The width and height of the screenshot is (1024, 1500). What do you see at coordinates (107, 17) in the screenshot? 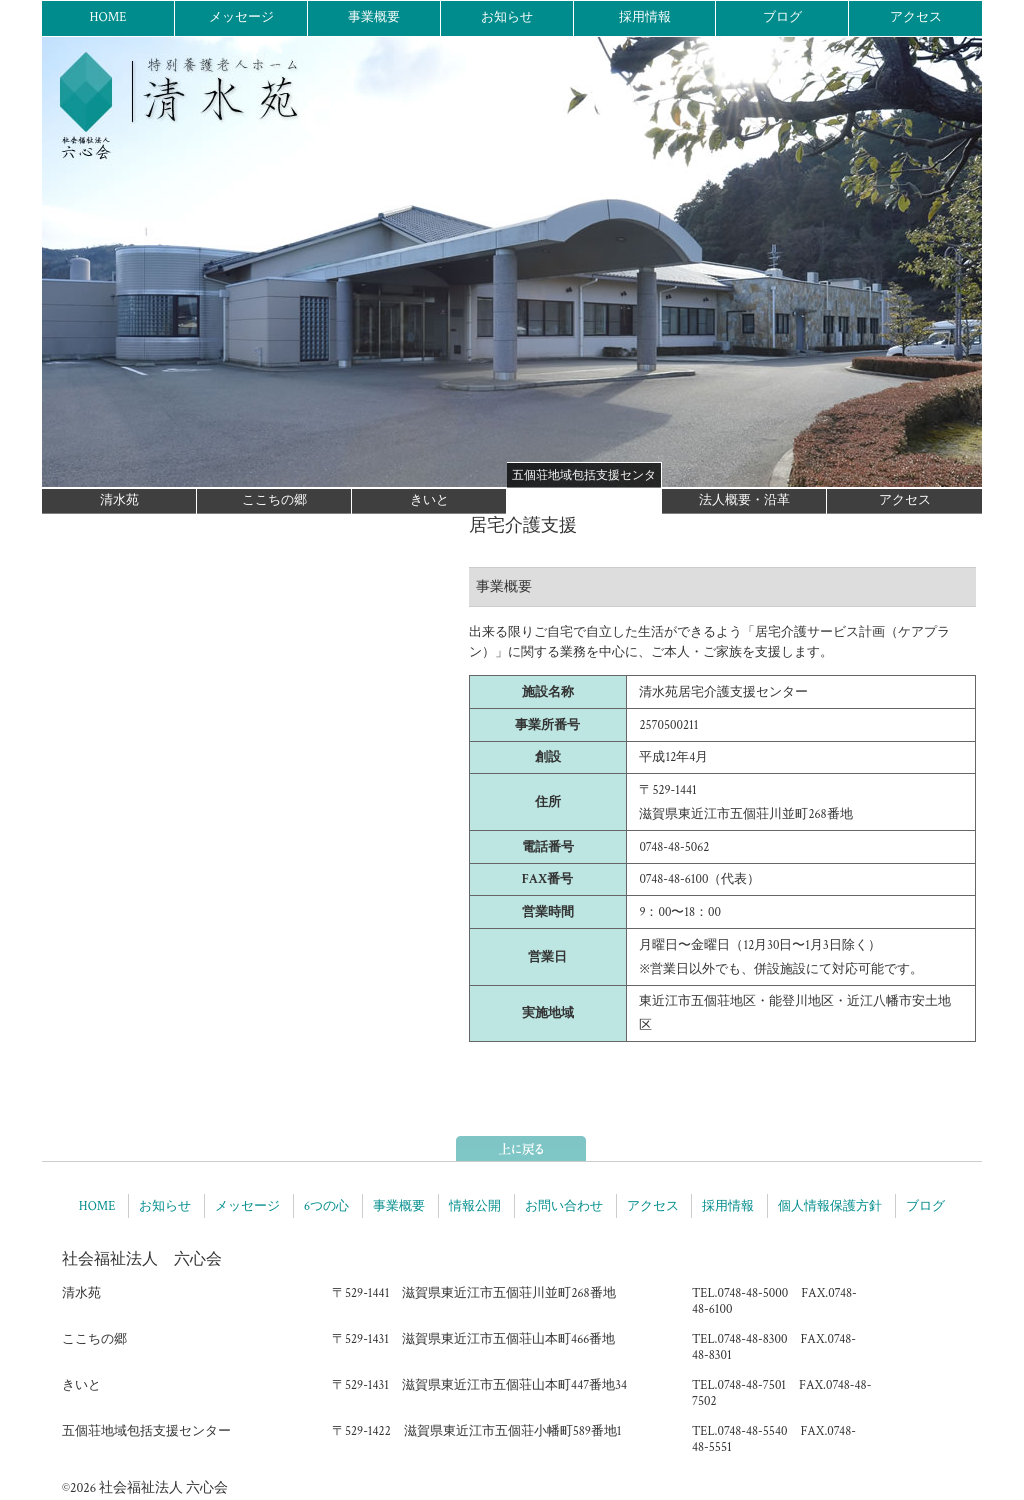
I see `HOME` at bounding box center [107, 17].